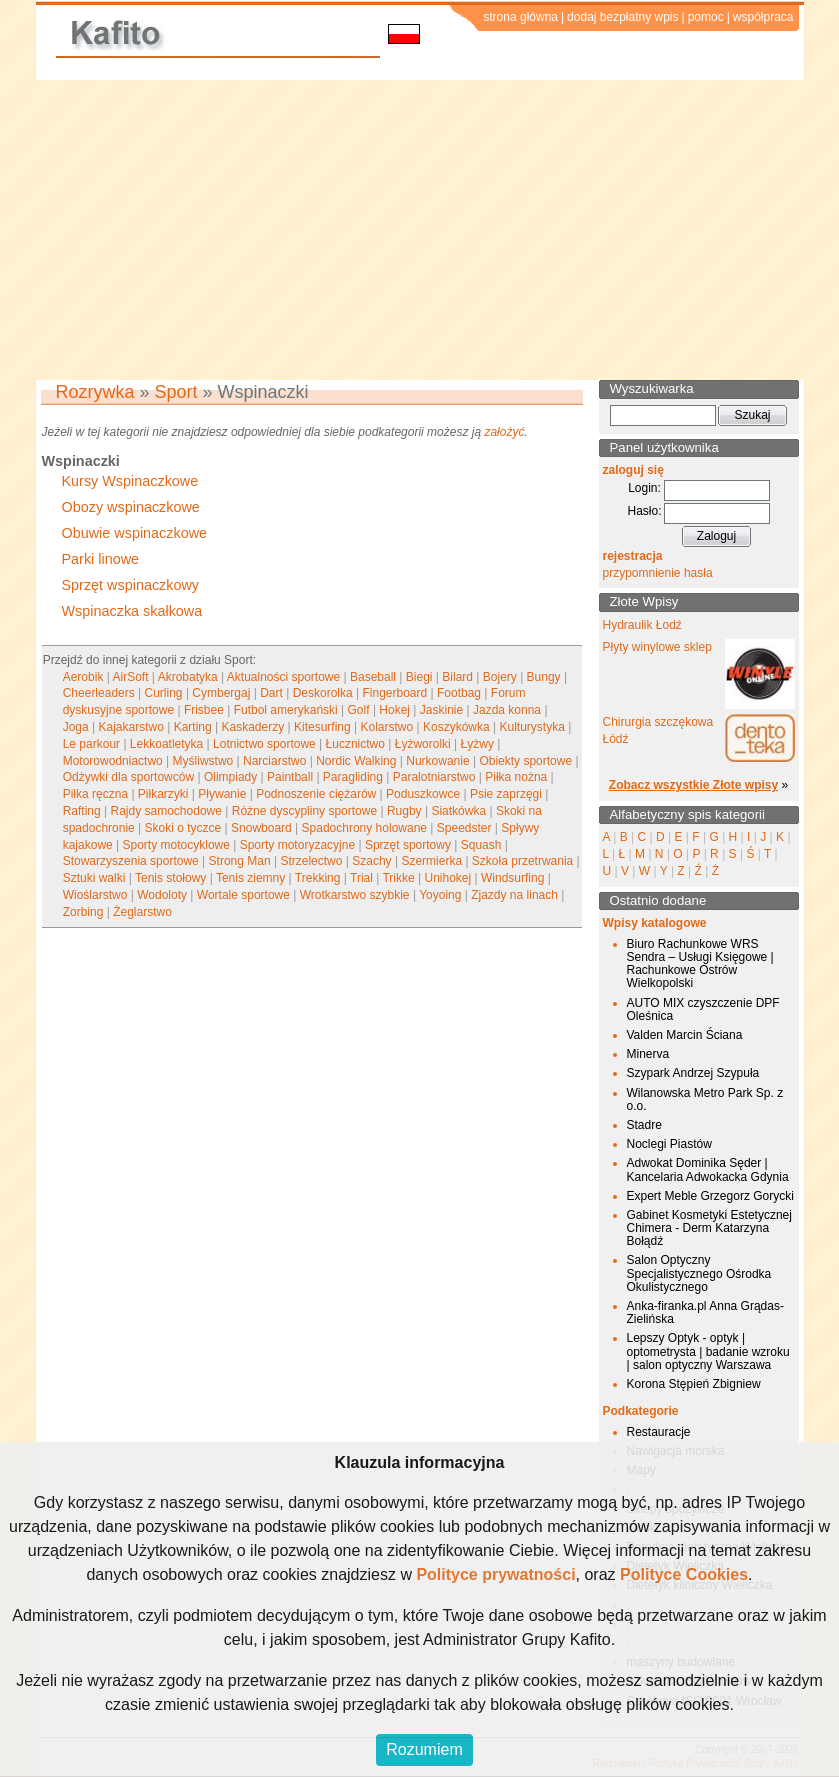 This screenshot has width=839, height=1777. What do you see at coordinates (353, 777) in the screenshot?
I see `Paragliding` at bounding box center [353, 777].